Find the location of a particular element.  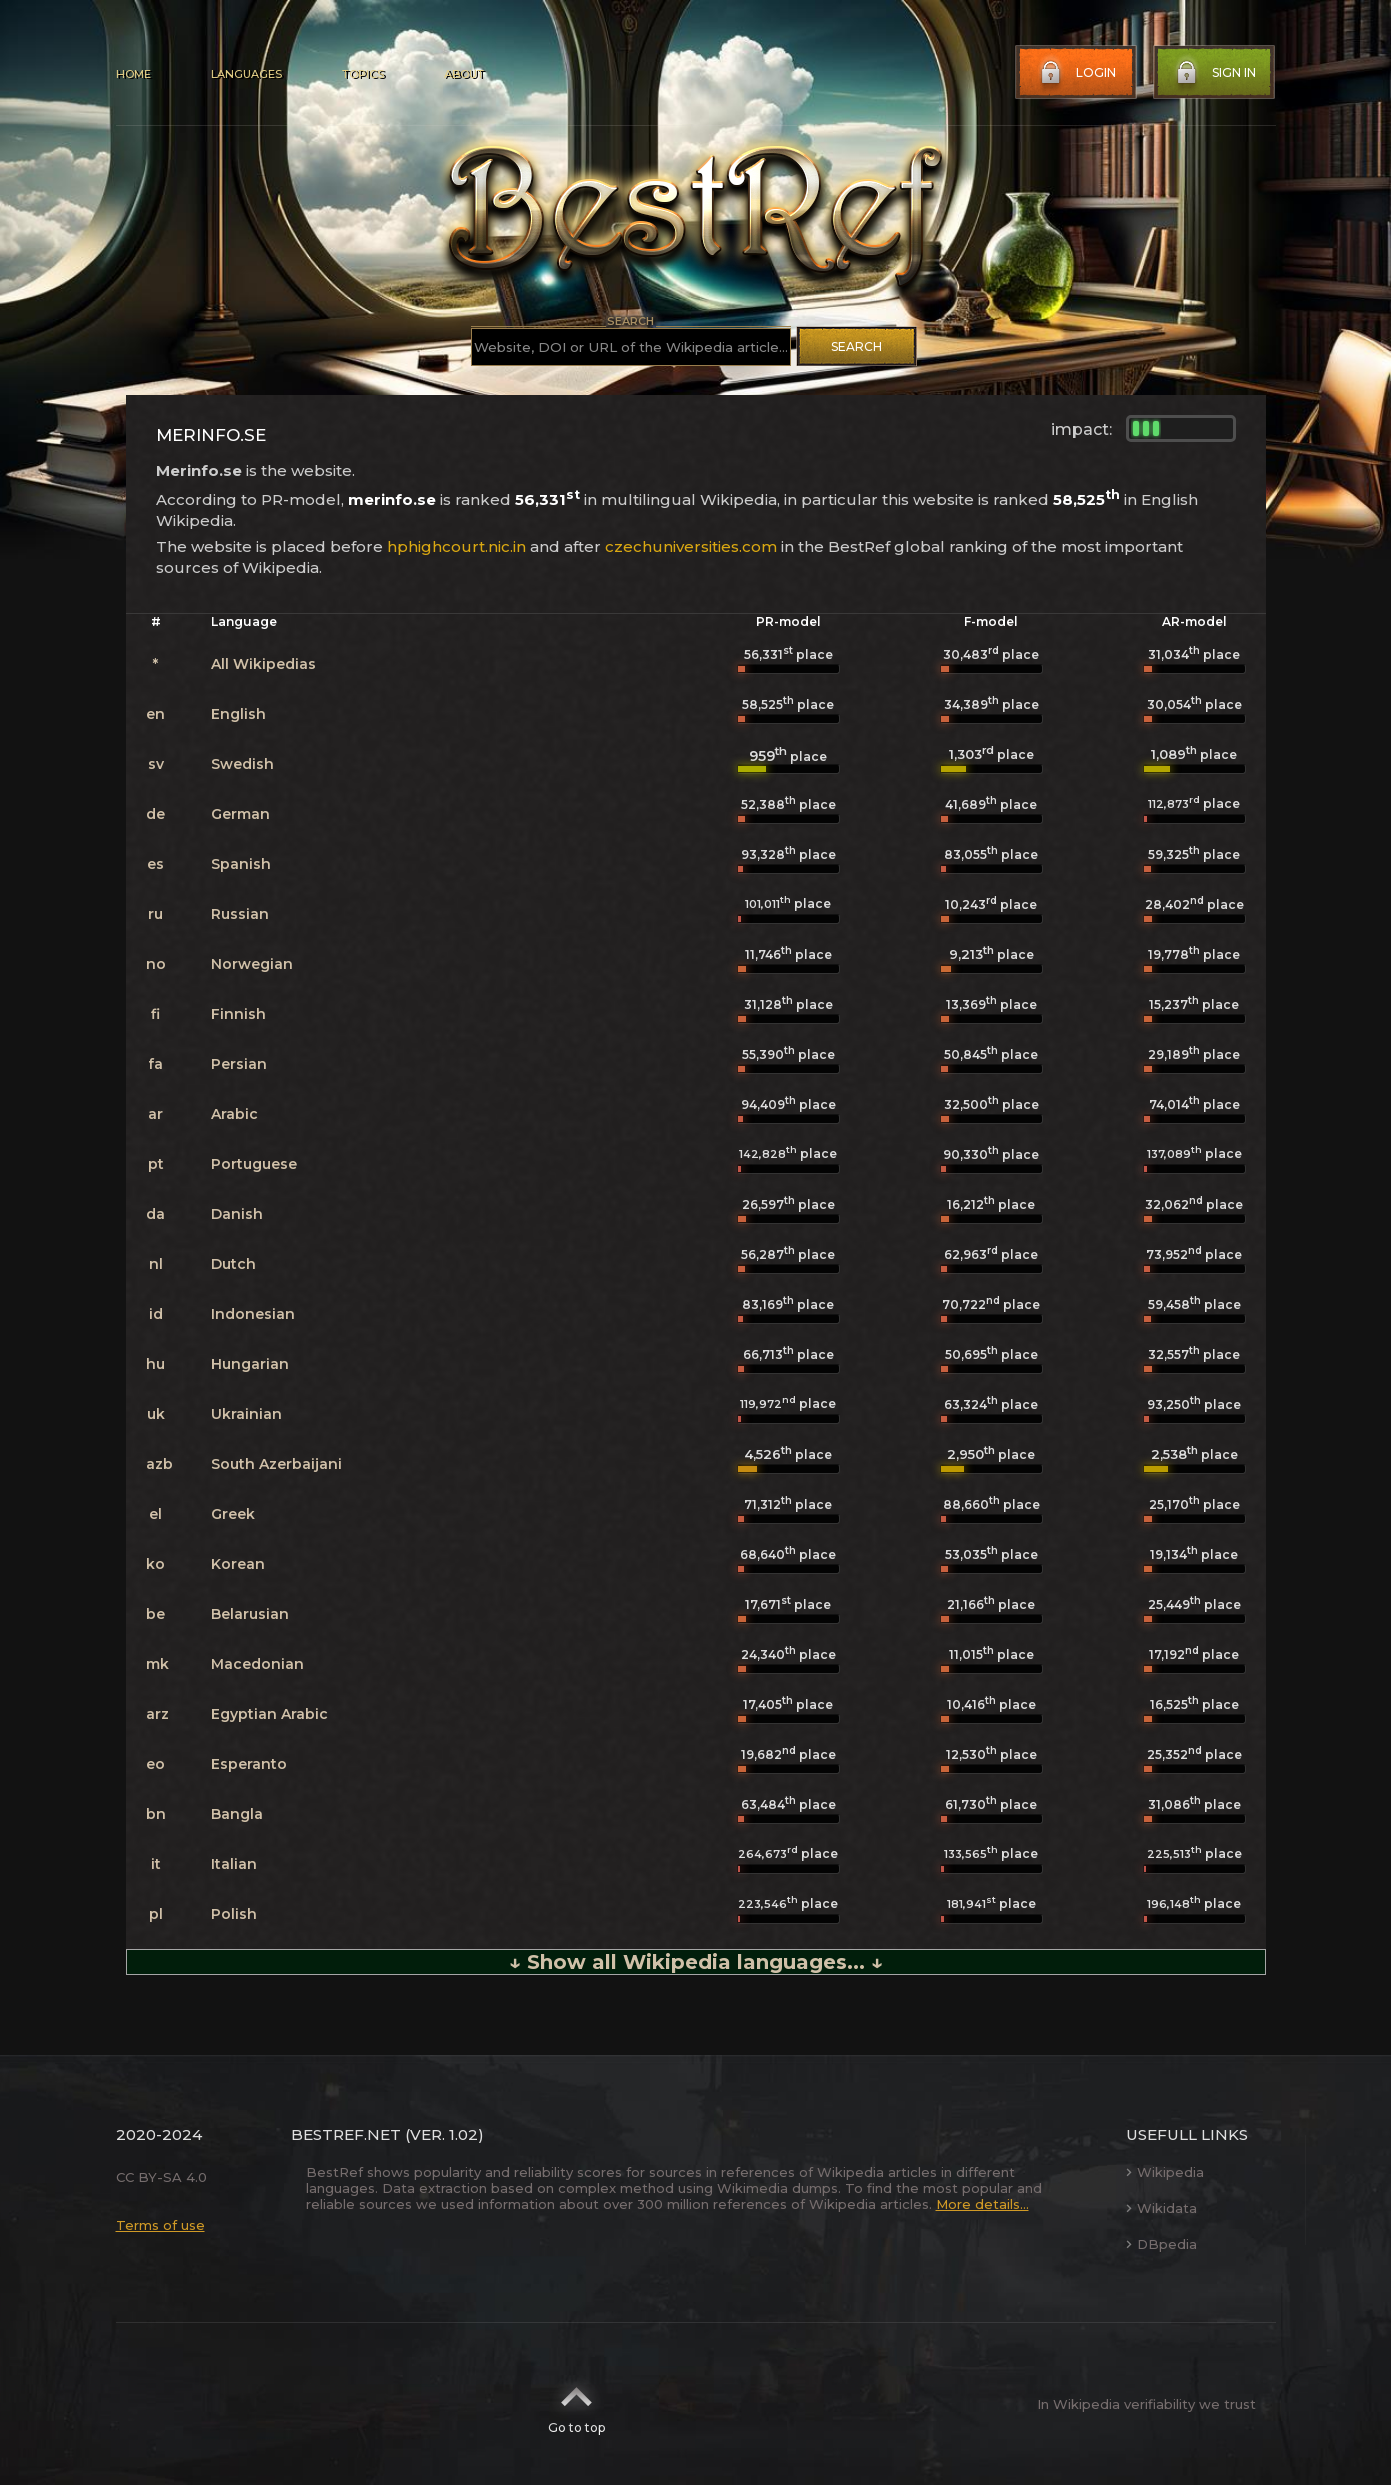

English is located at coordinates (238, 714).